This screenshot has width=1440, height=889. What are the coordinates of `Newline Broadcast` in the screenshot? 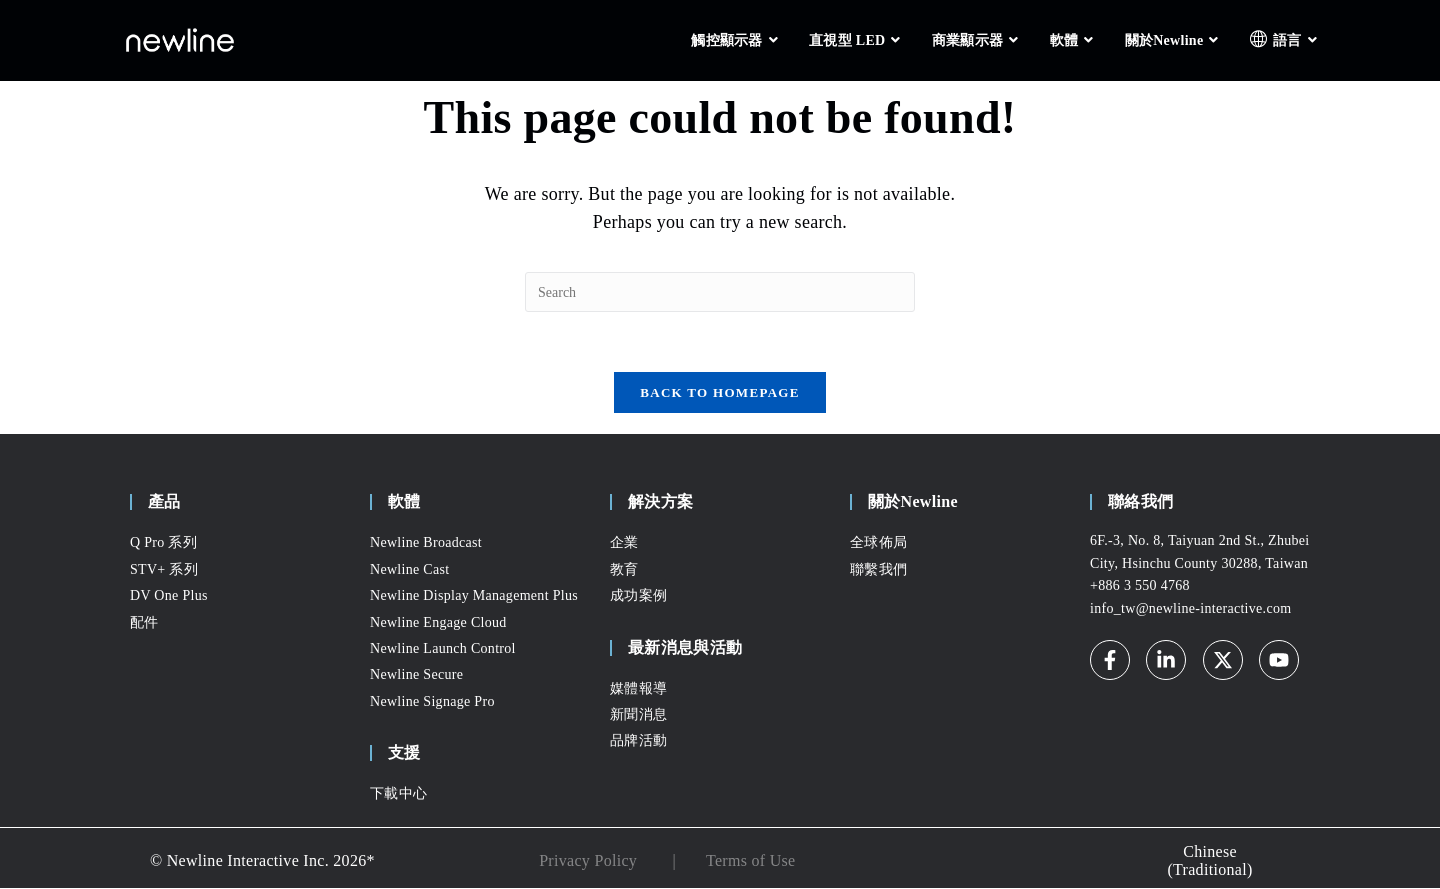 It's located at (426, 543).